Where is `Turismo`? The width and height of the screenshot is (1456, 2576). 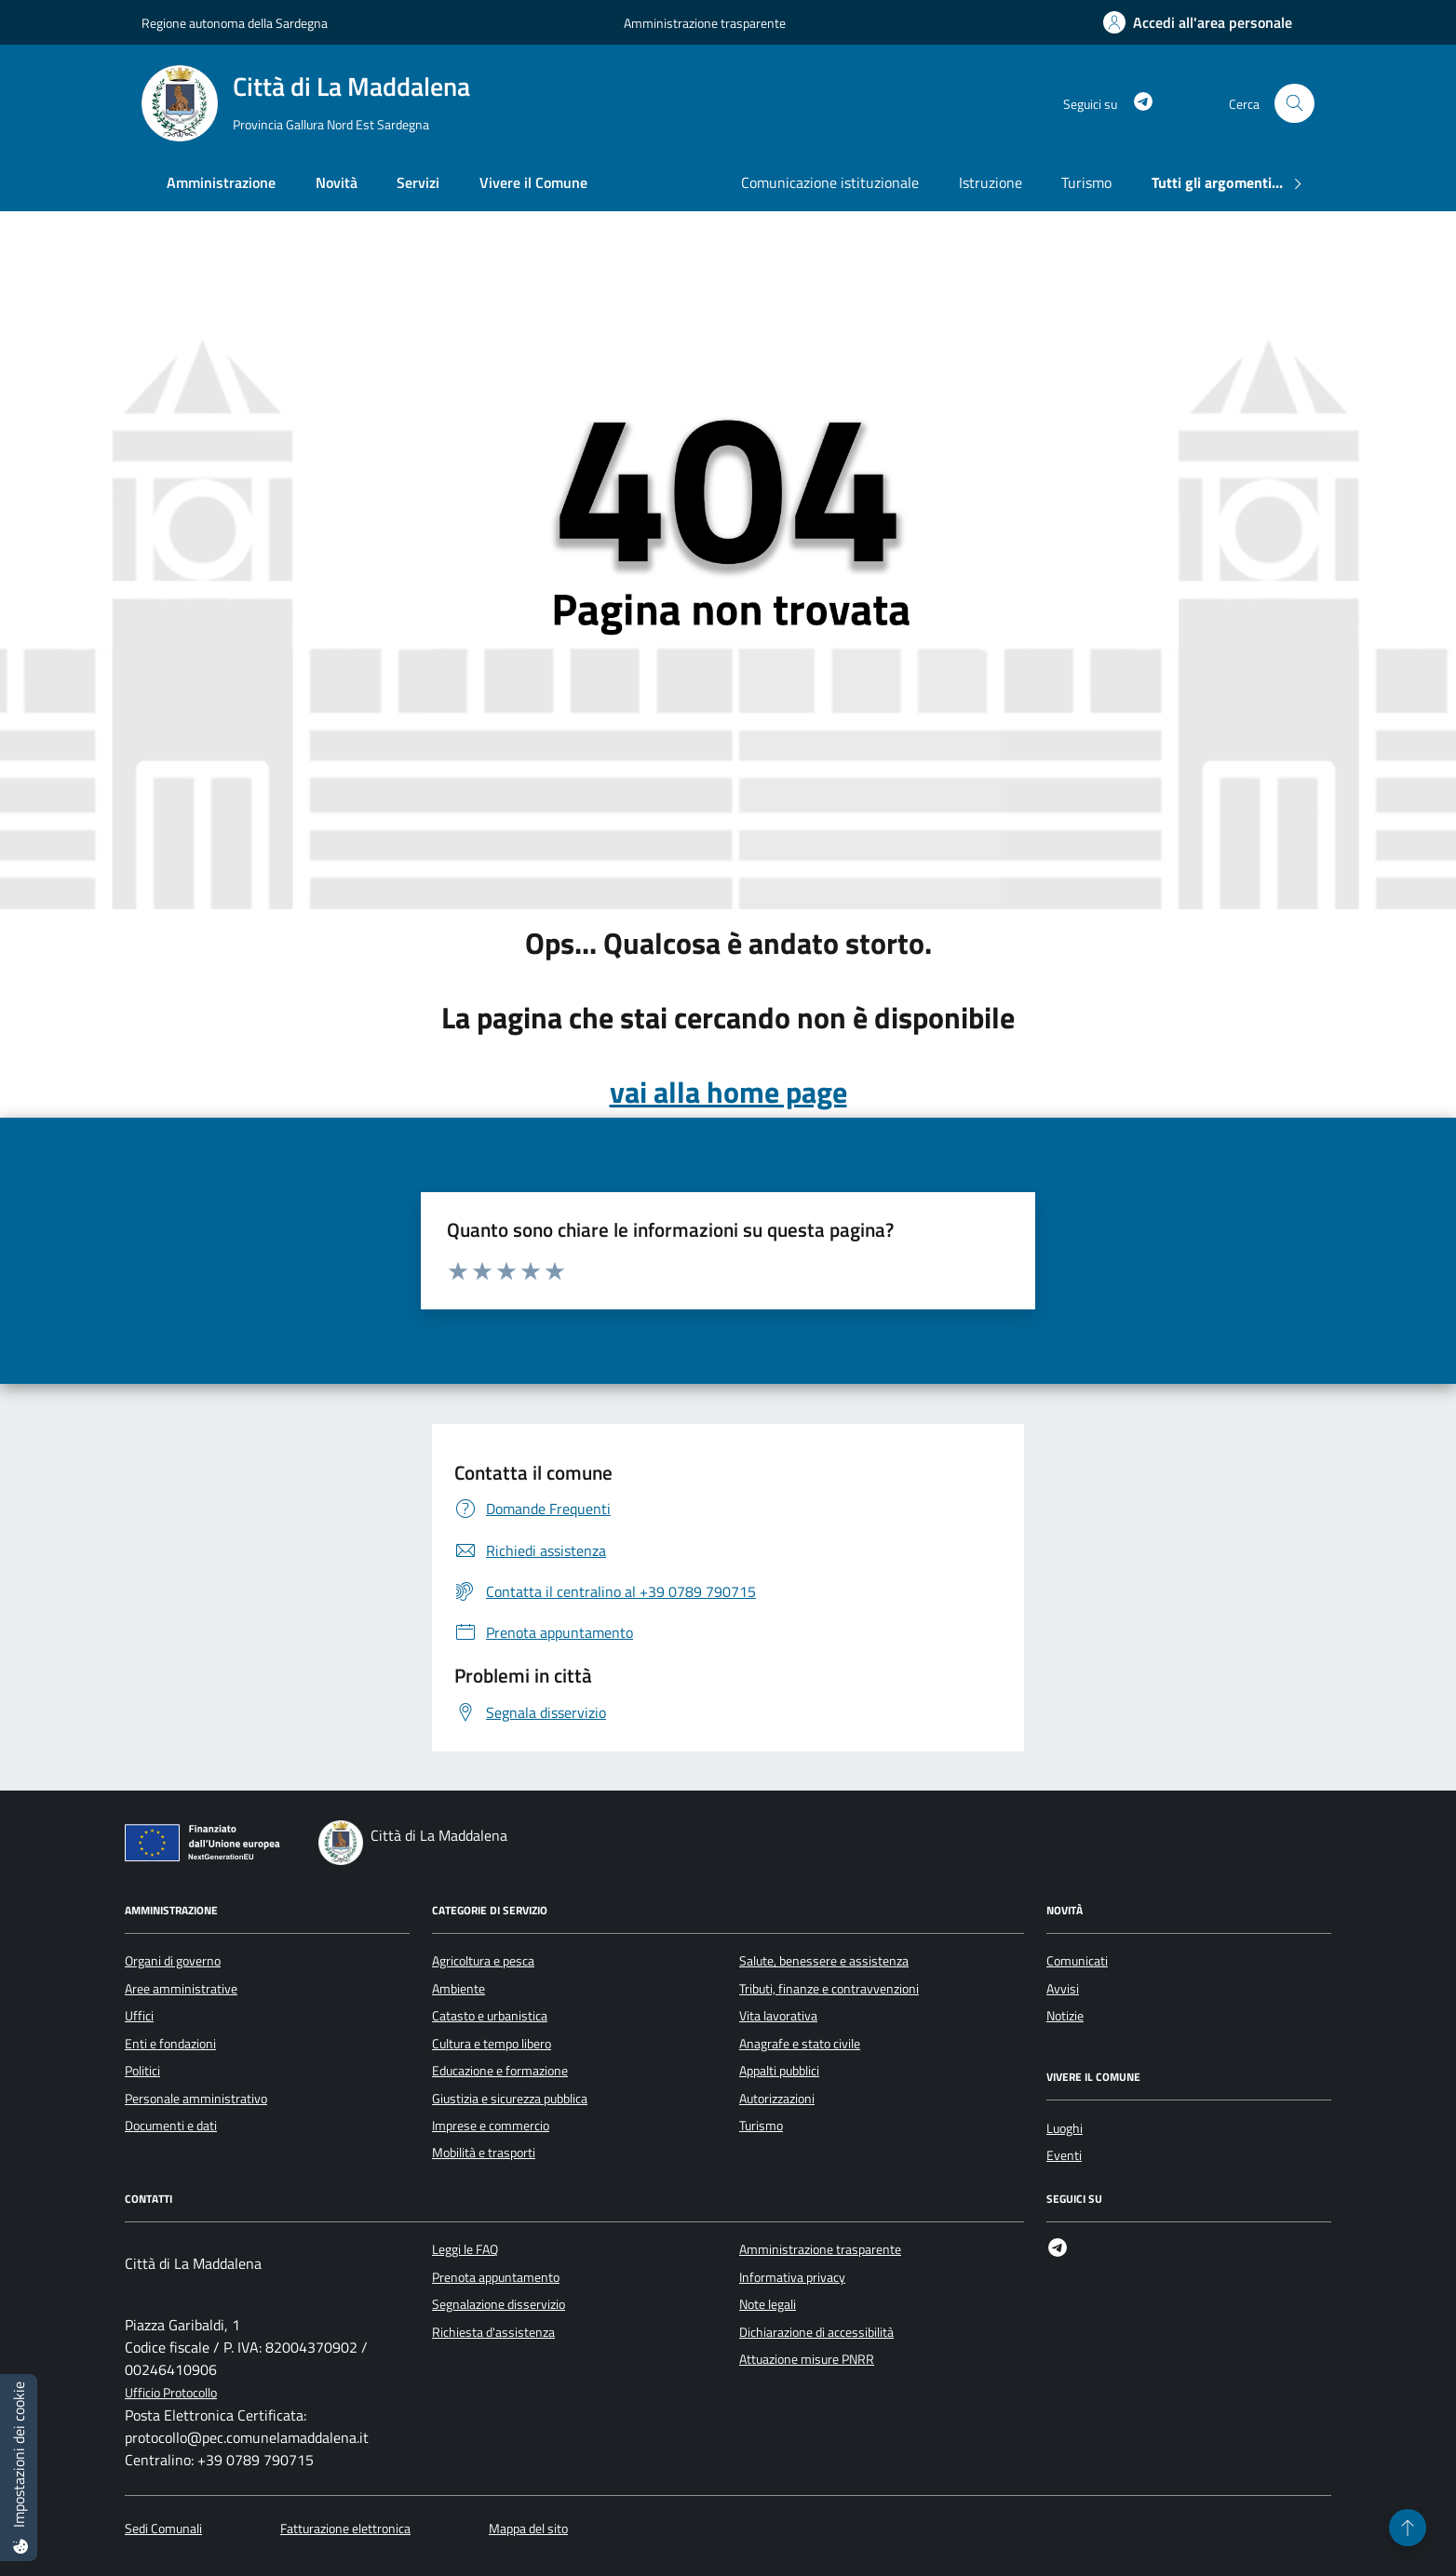 Turismo is located at coordinates (1086, 182).